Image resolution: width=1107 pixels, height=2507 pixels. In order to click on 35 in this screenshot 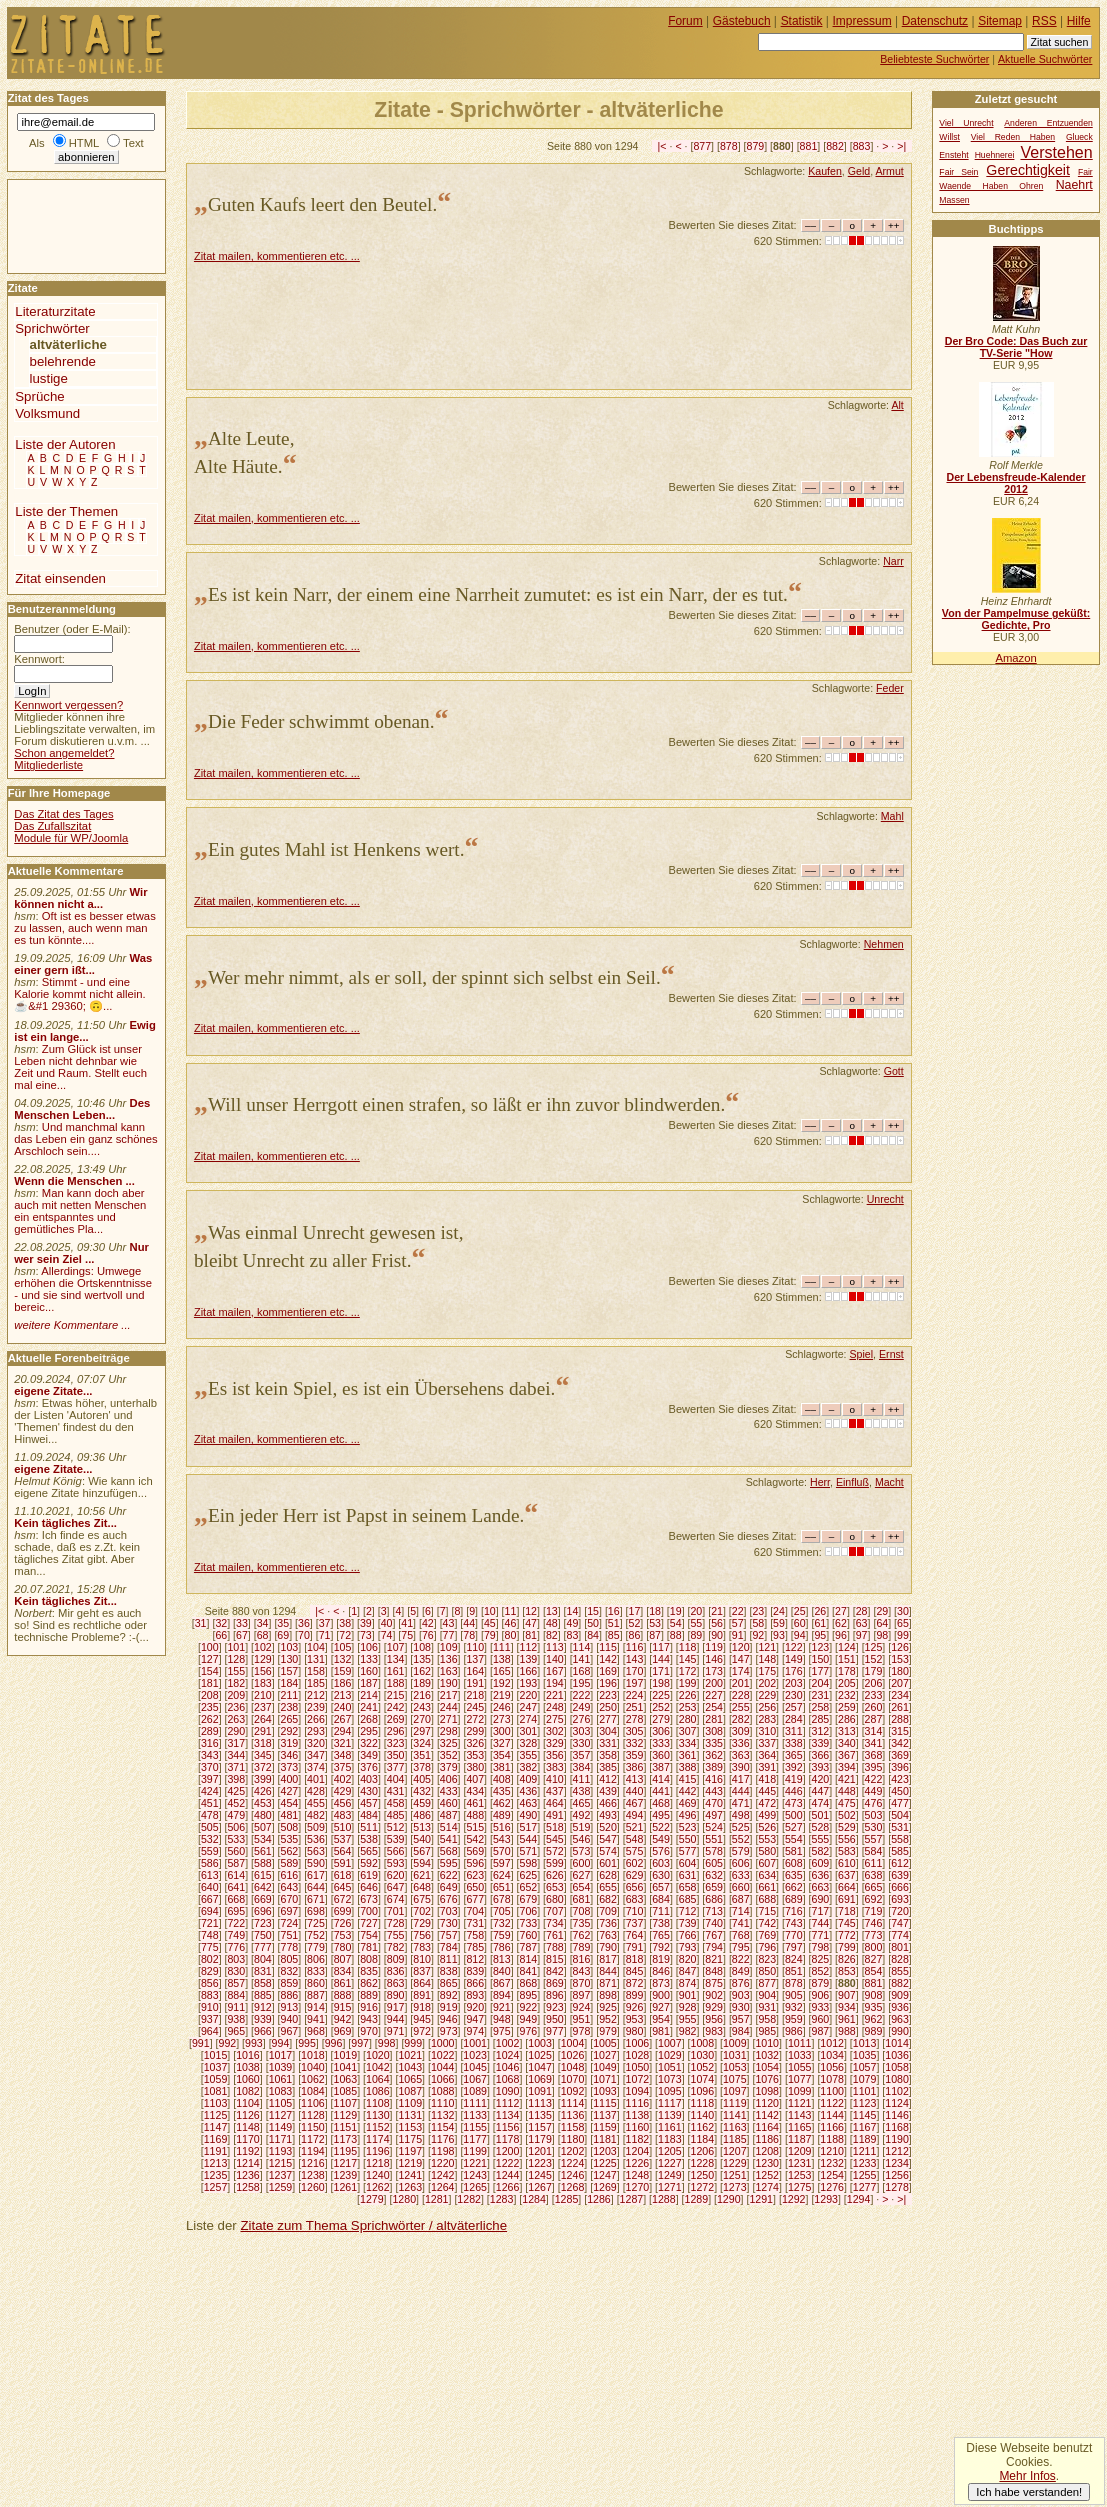, I will do `click(283, 1623)`.